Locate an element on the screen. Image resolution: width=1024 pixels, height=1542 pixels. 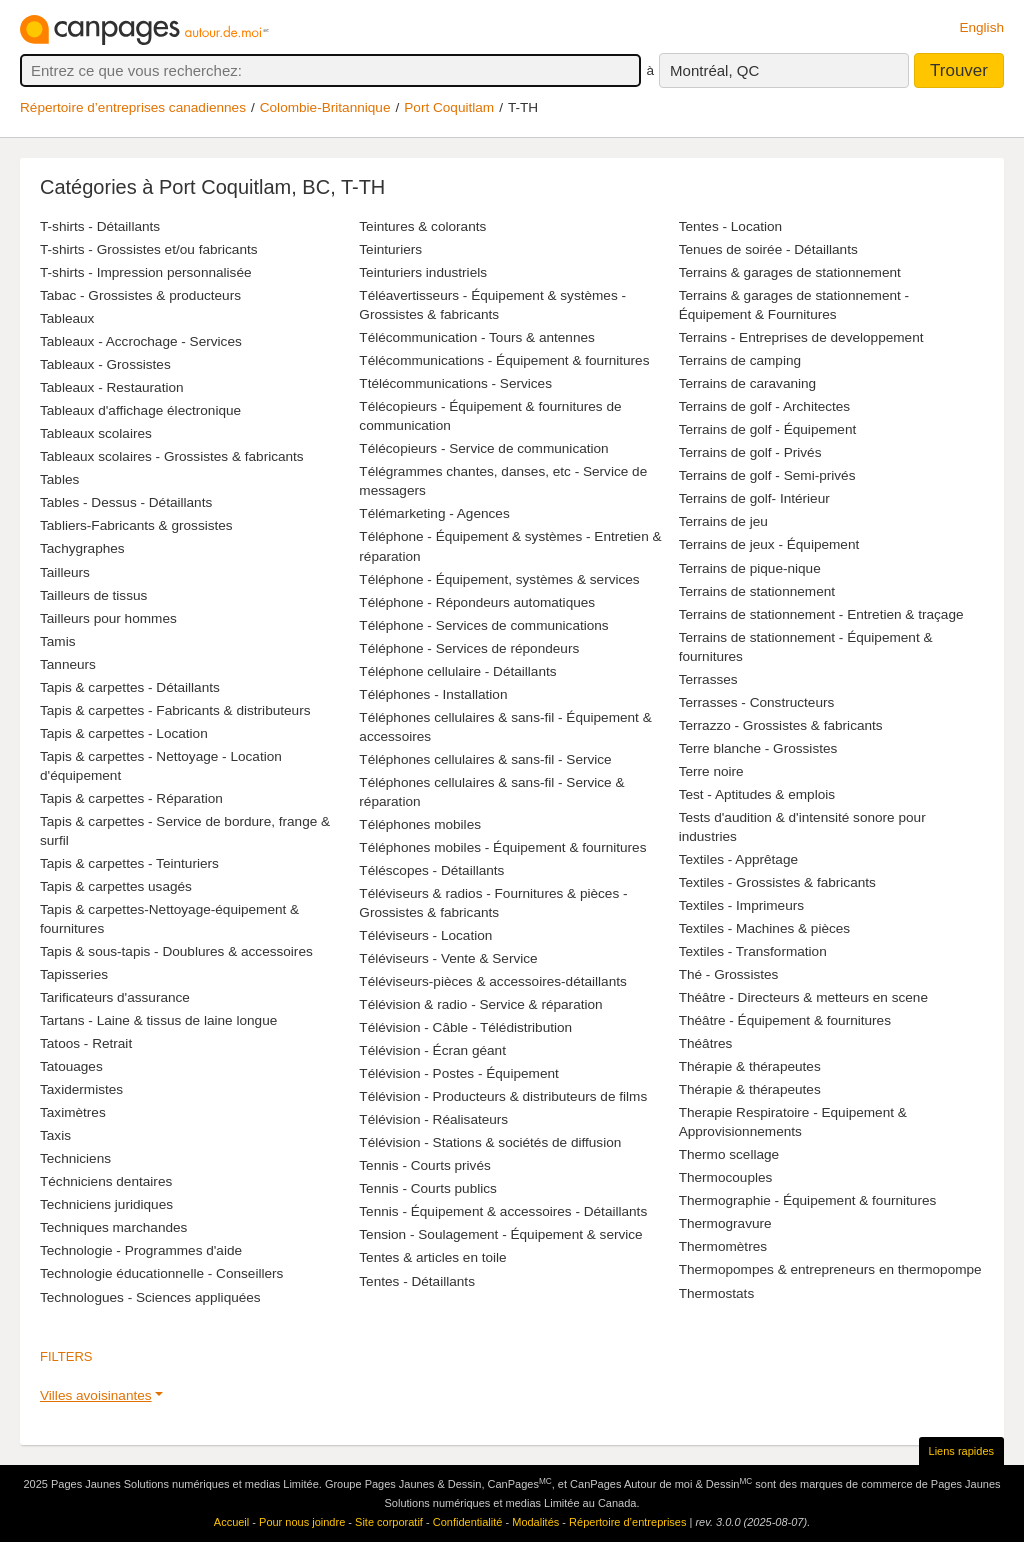
Tennis - Équipement & accessoires - Détaillants is located at coordinates (503, 1211).